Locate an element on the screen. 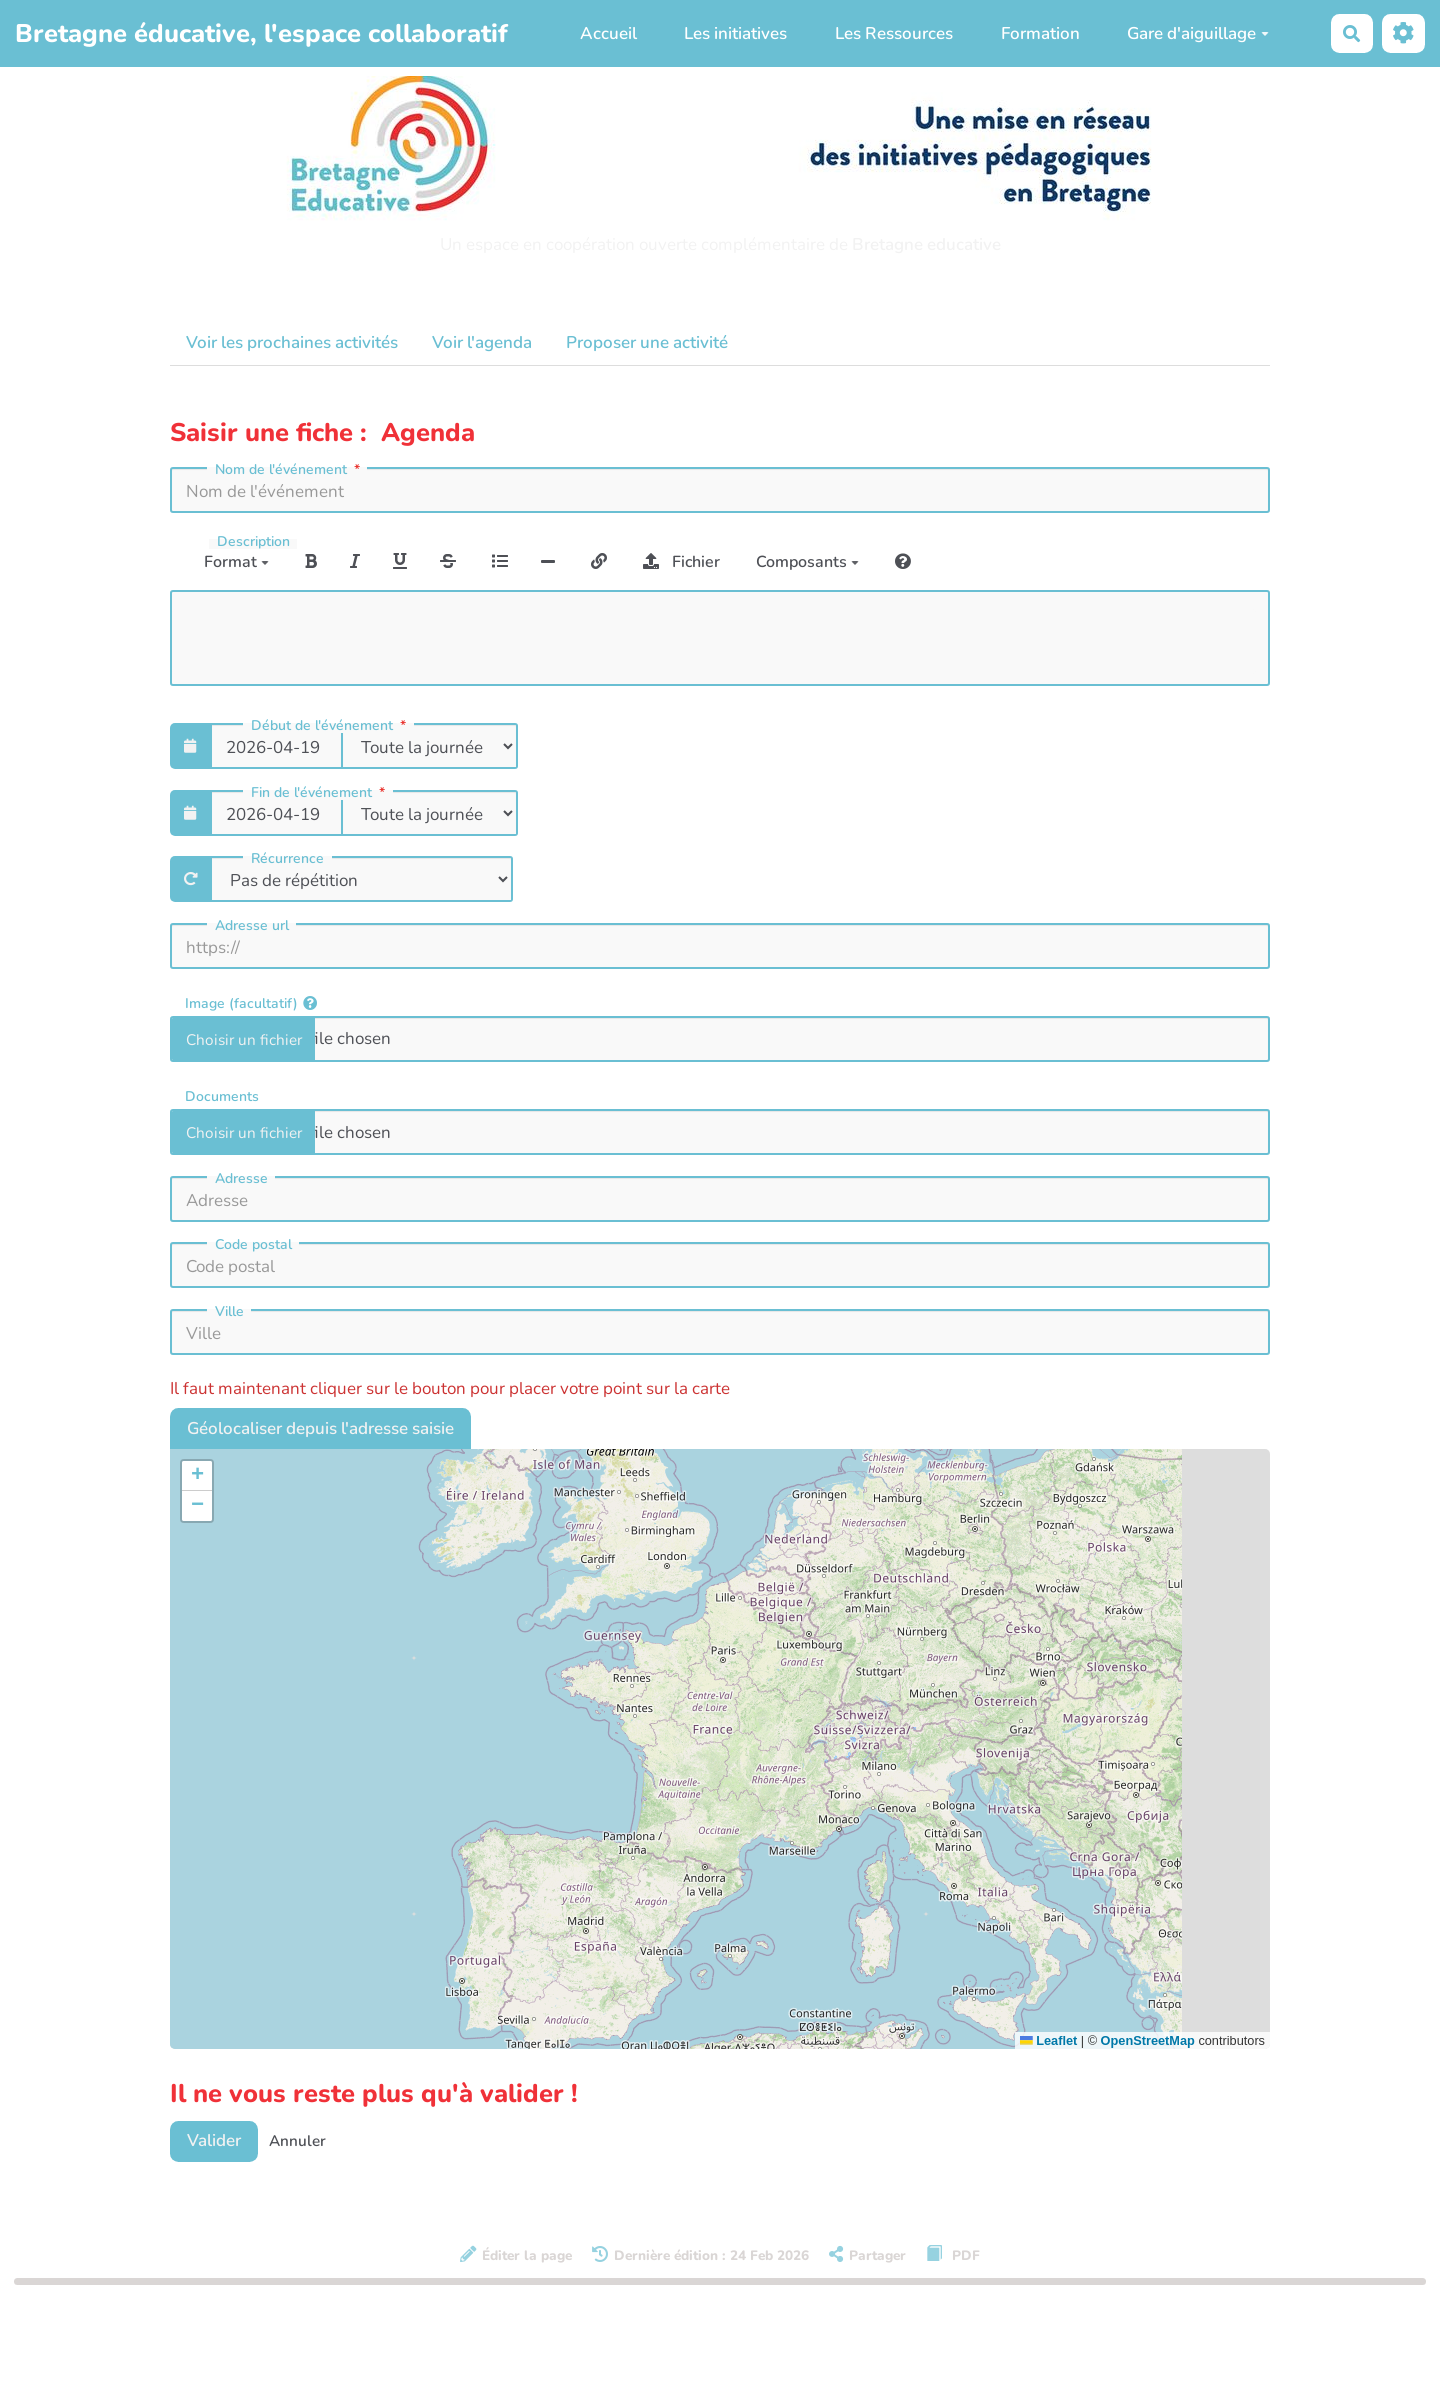 The width and height of the screenshot is (1440, 2387). Bretagne educative is located at coordinates (926, 244).